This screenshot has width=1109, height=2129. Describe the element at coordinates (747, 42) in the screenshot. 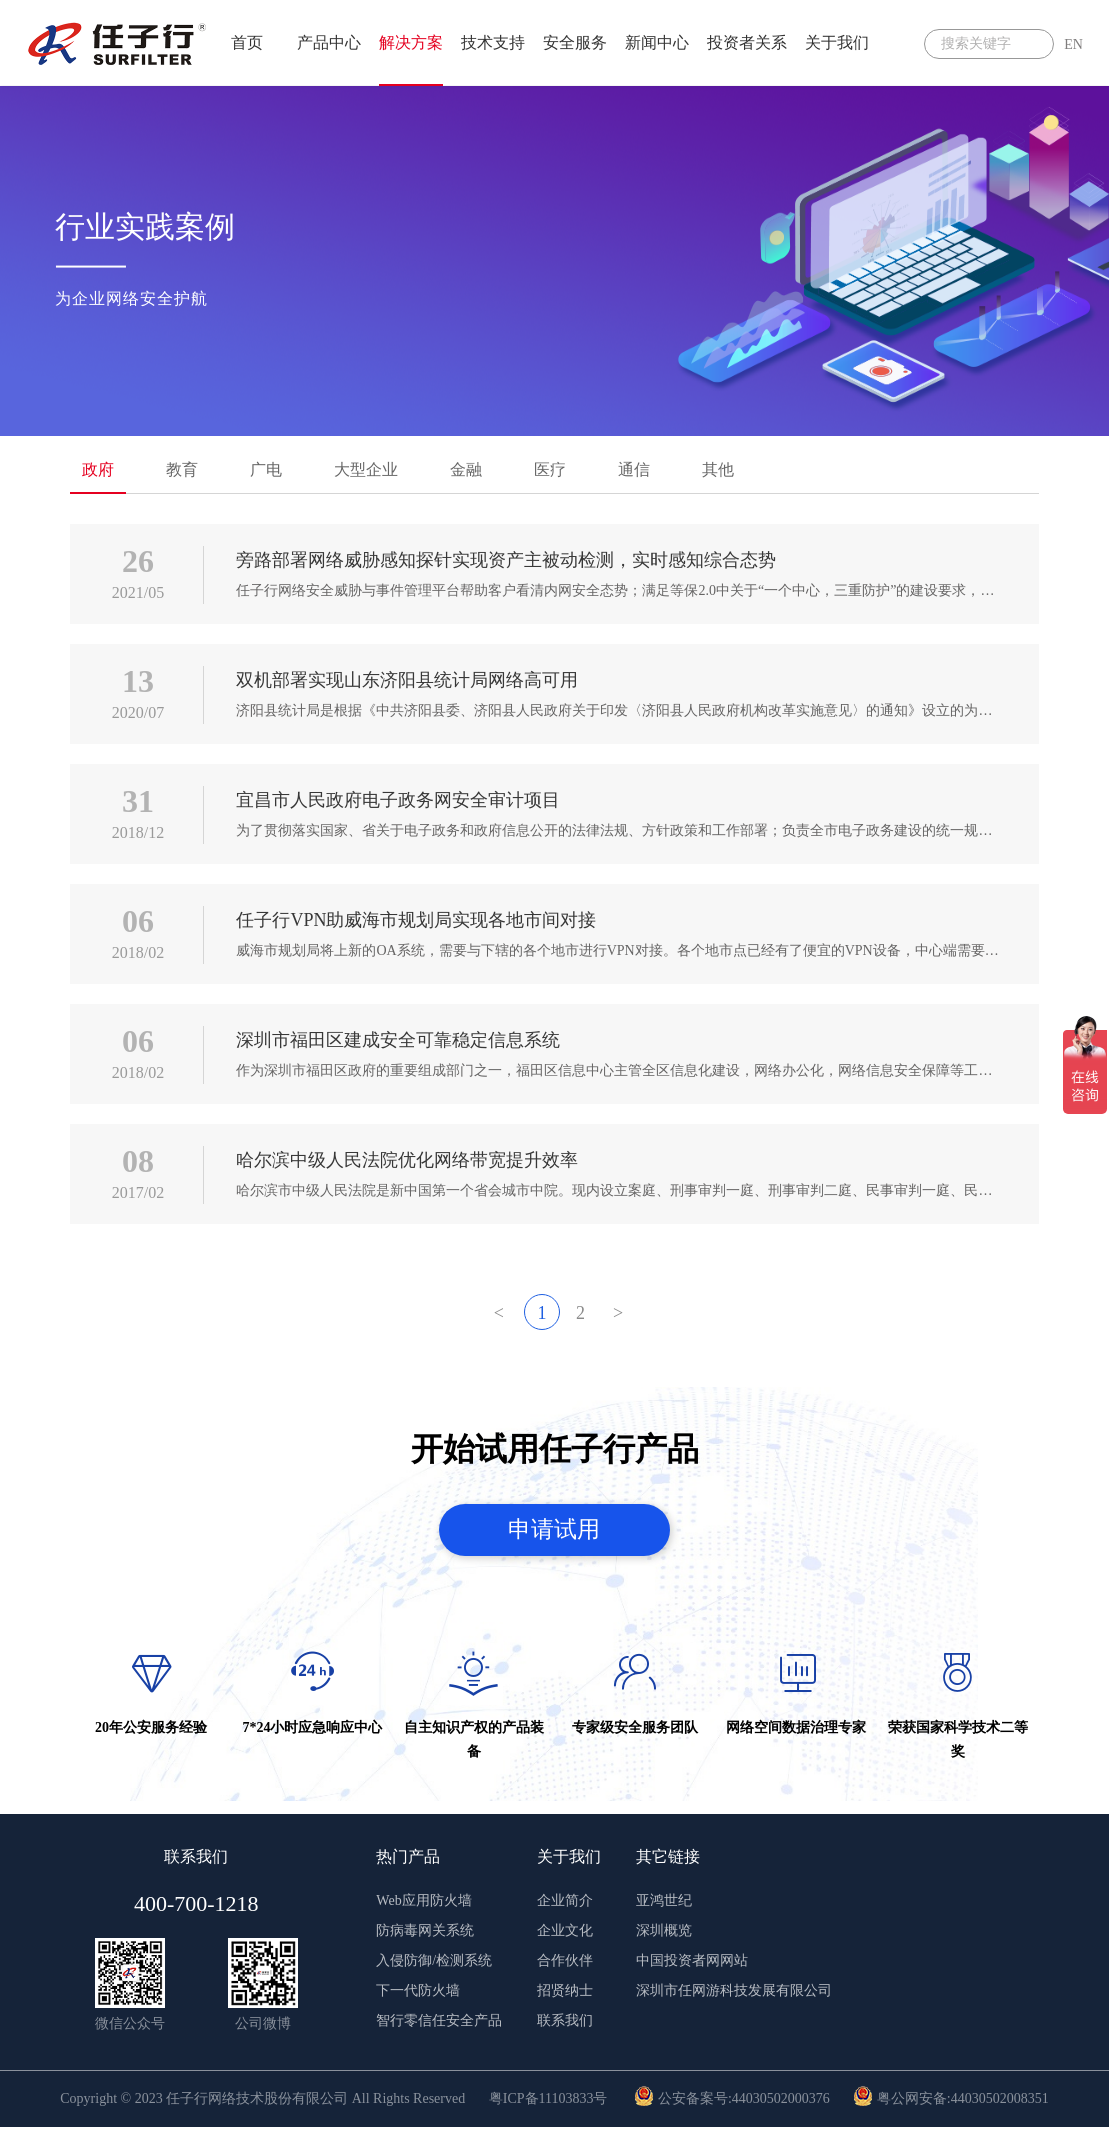

I see `投资者关系` at that location.